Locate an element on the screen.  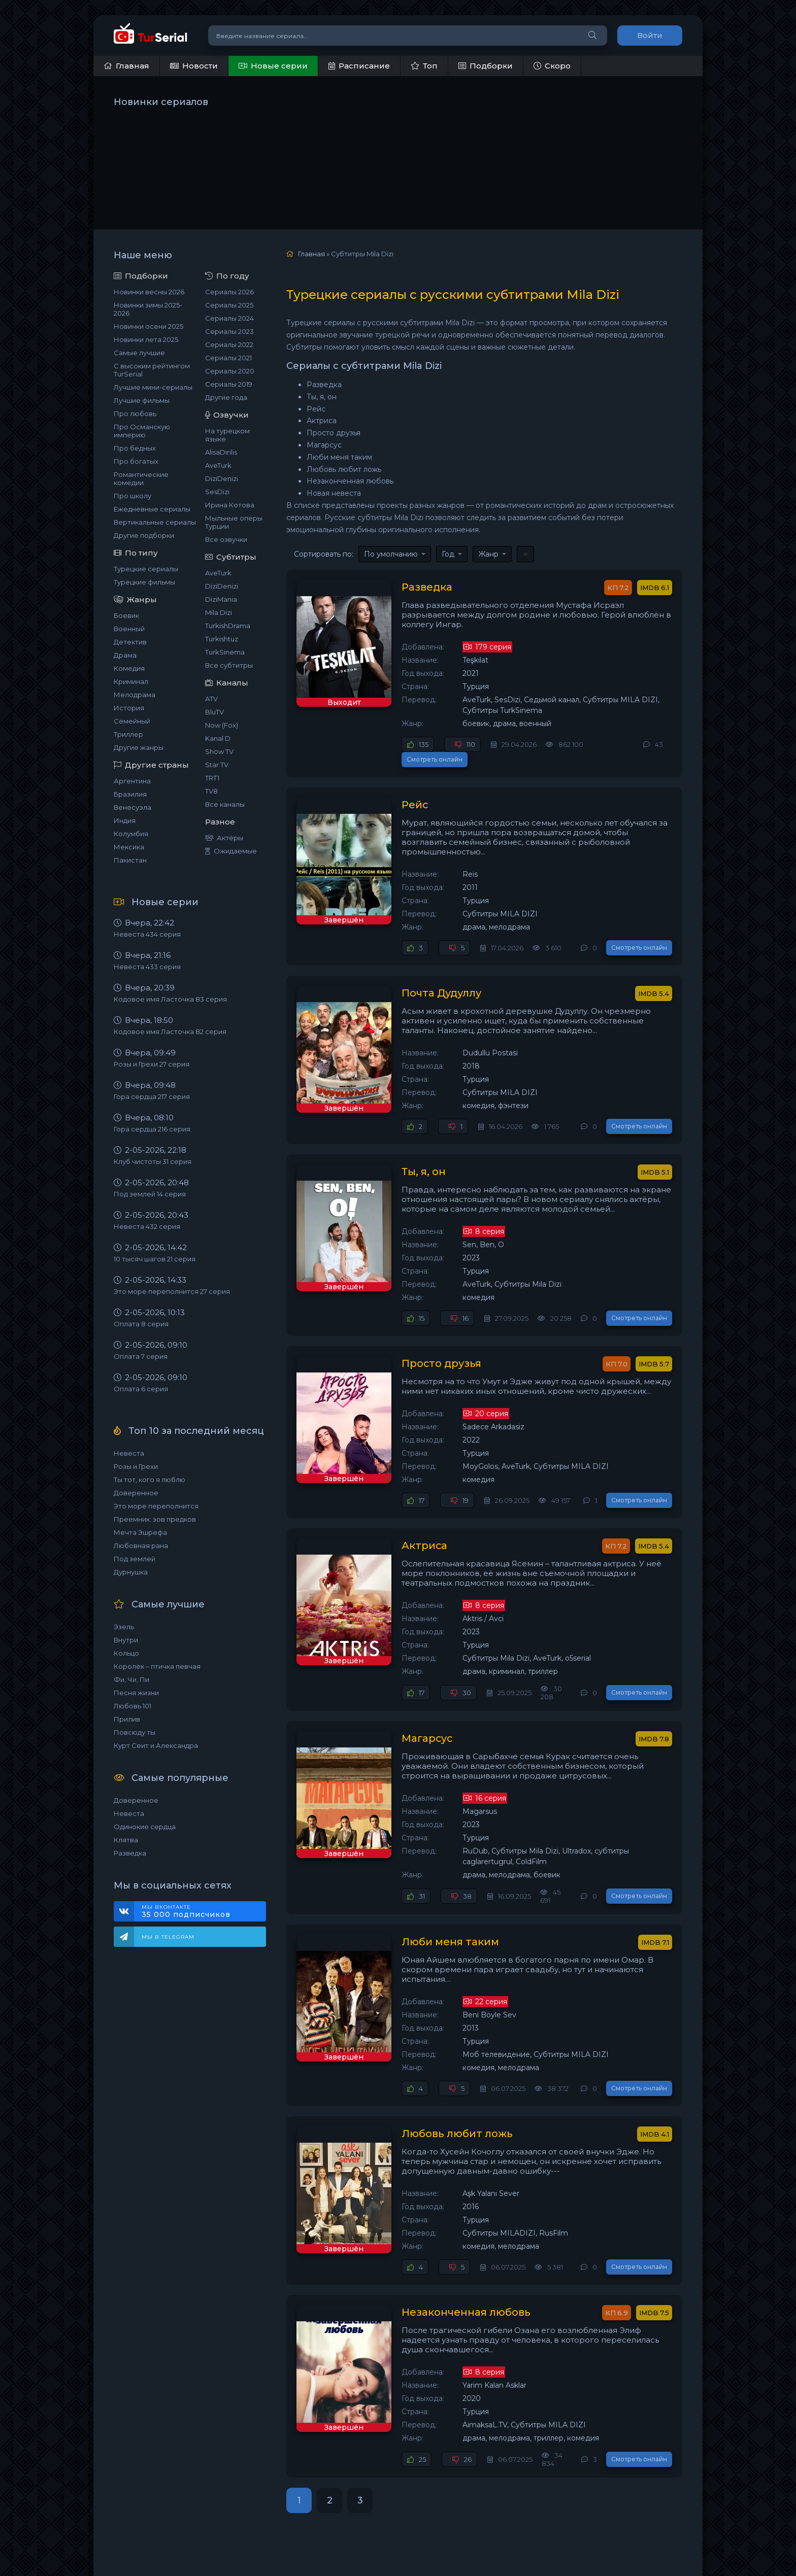
Мы в Telegram is located at coordinates (168, 1937).